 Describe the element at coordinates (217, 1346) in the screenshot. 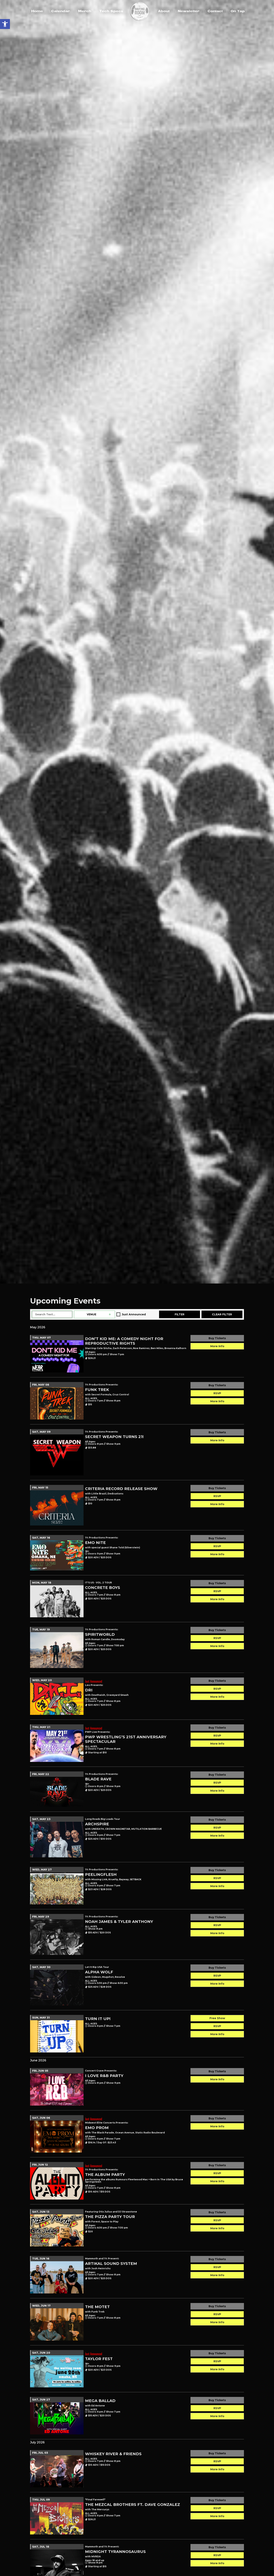

I see `More Info` at that location.